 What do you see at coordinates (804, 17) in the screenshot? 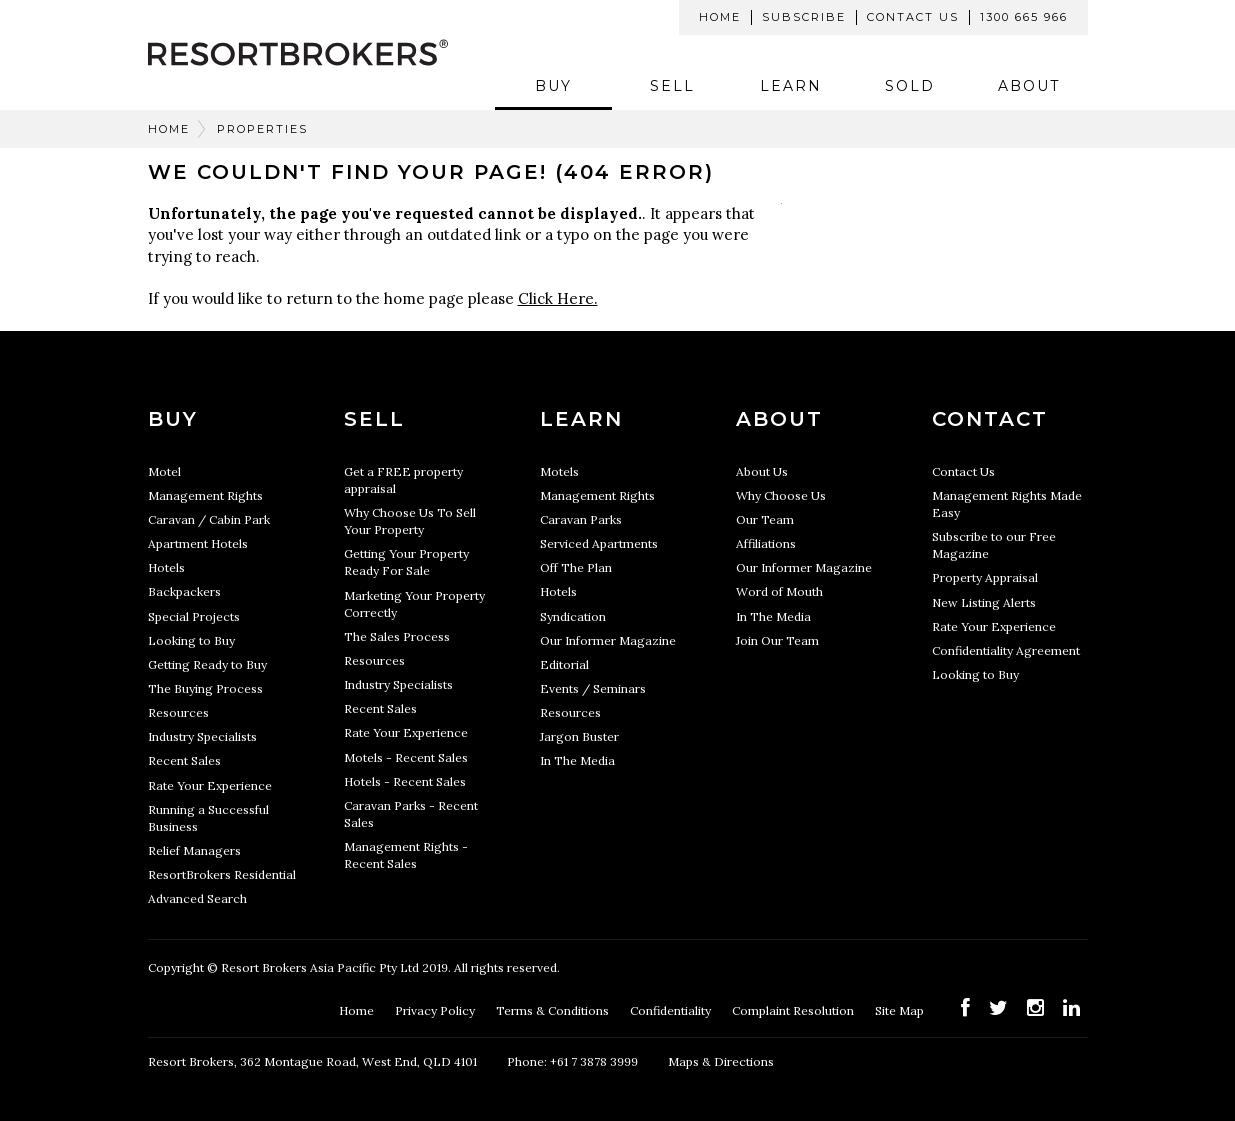
I see `Subscribe` at bounding box center [804, 17].